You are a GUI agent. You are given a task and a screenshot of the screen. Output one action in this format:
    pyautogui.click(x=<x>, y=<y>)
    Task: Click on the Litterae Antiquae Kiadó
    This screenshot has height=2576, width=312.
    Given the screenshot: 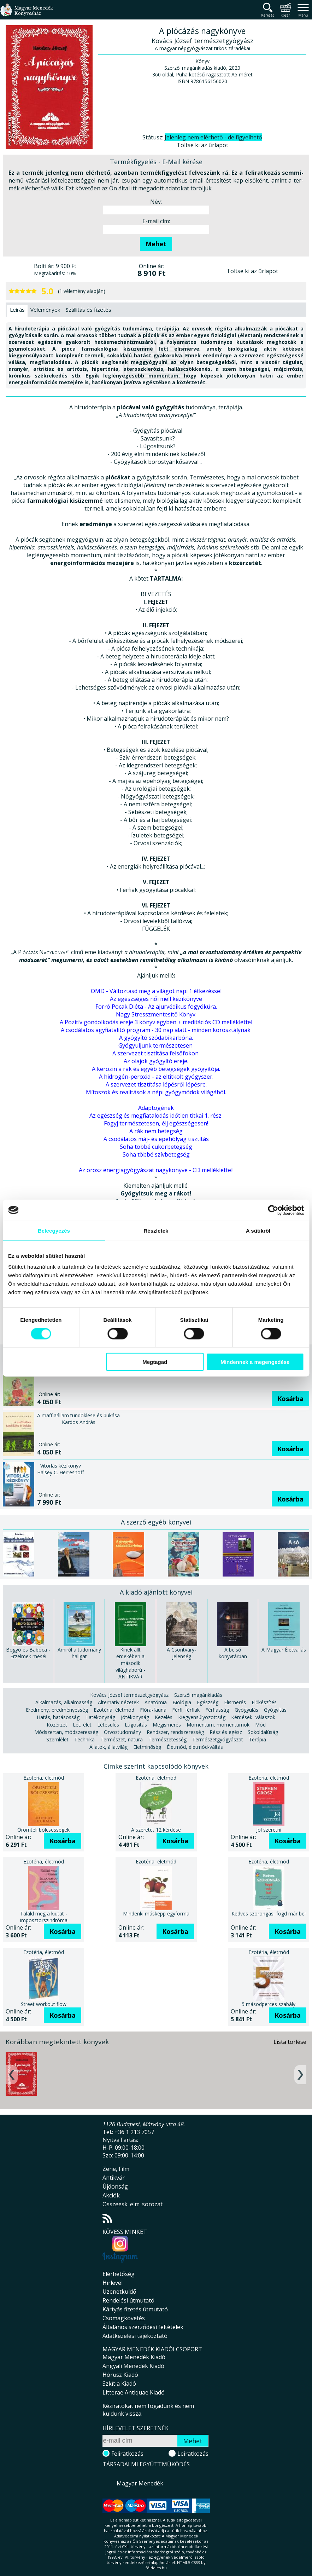 What is the action you would take?
    pyautogui.click(x=133, y=2392)
    